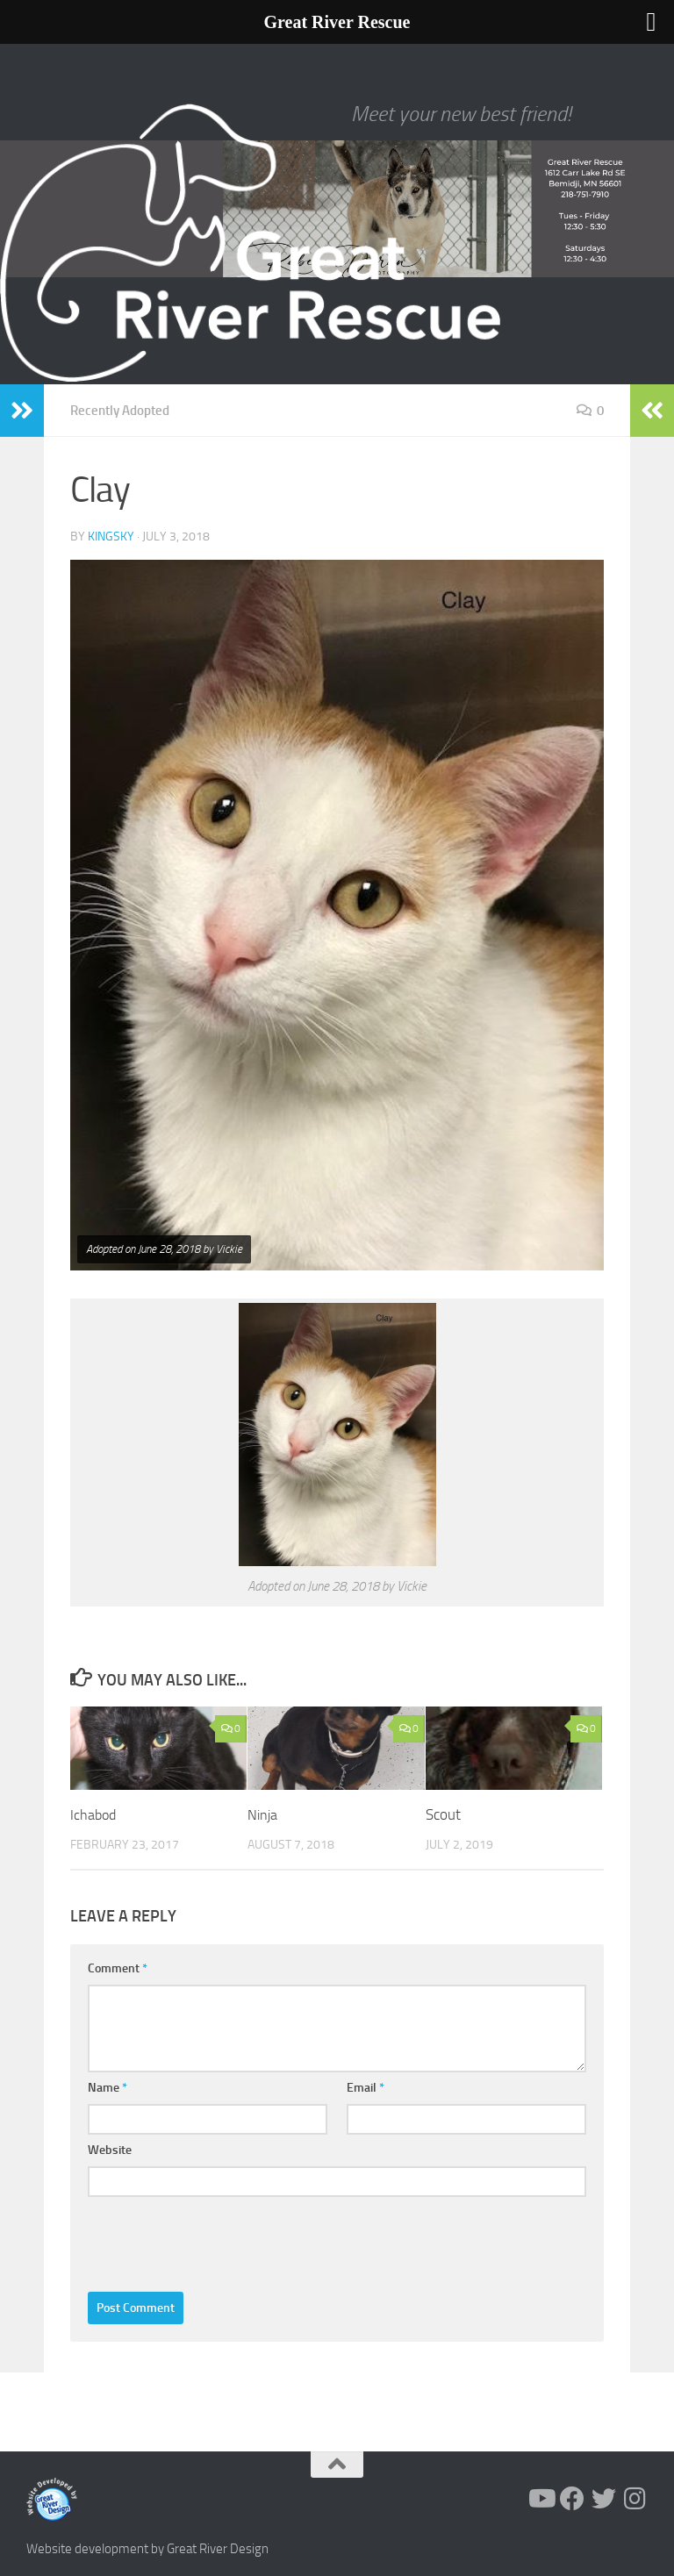 The image size is (674, 2576). I want to click on [Follow us on Instagram], so click(635, 2498).